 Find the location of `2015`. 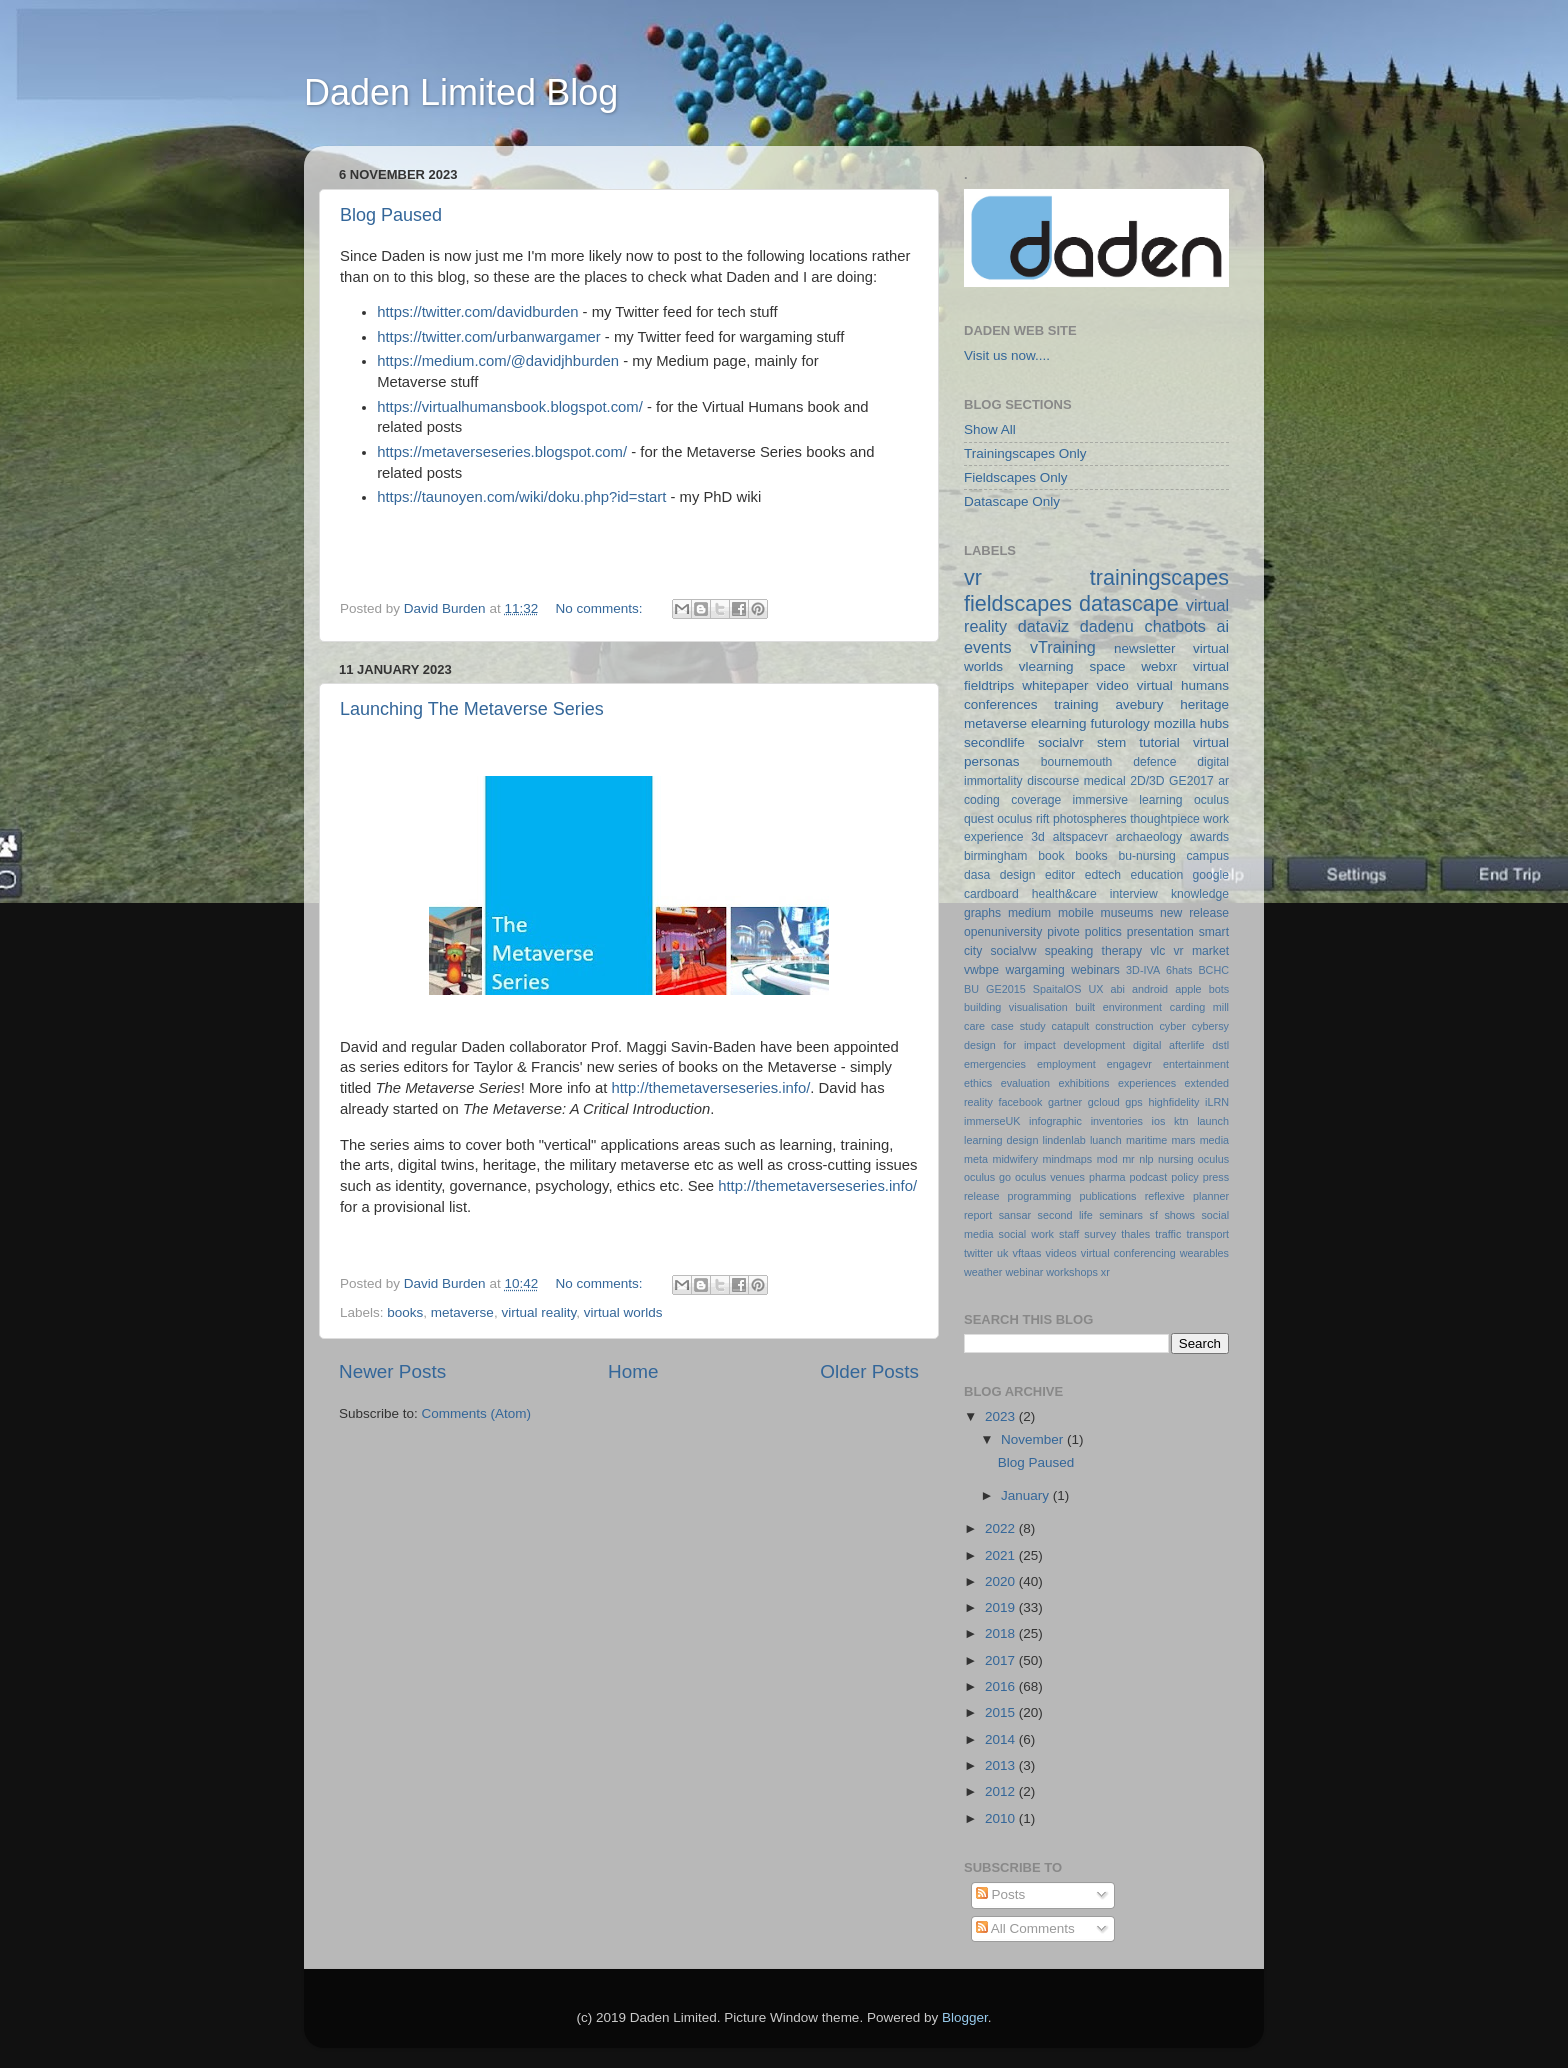

2015 is located at coordinates (1002, 1712).